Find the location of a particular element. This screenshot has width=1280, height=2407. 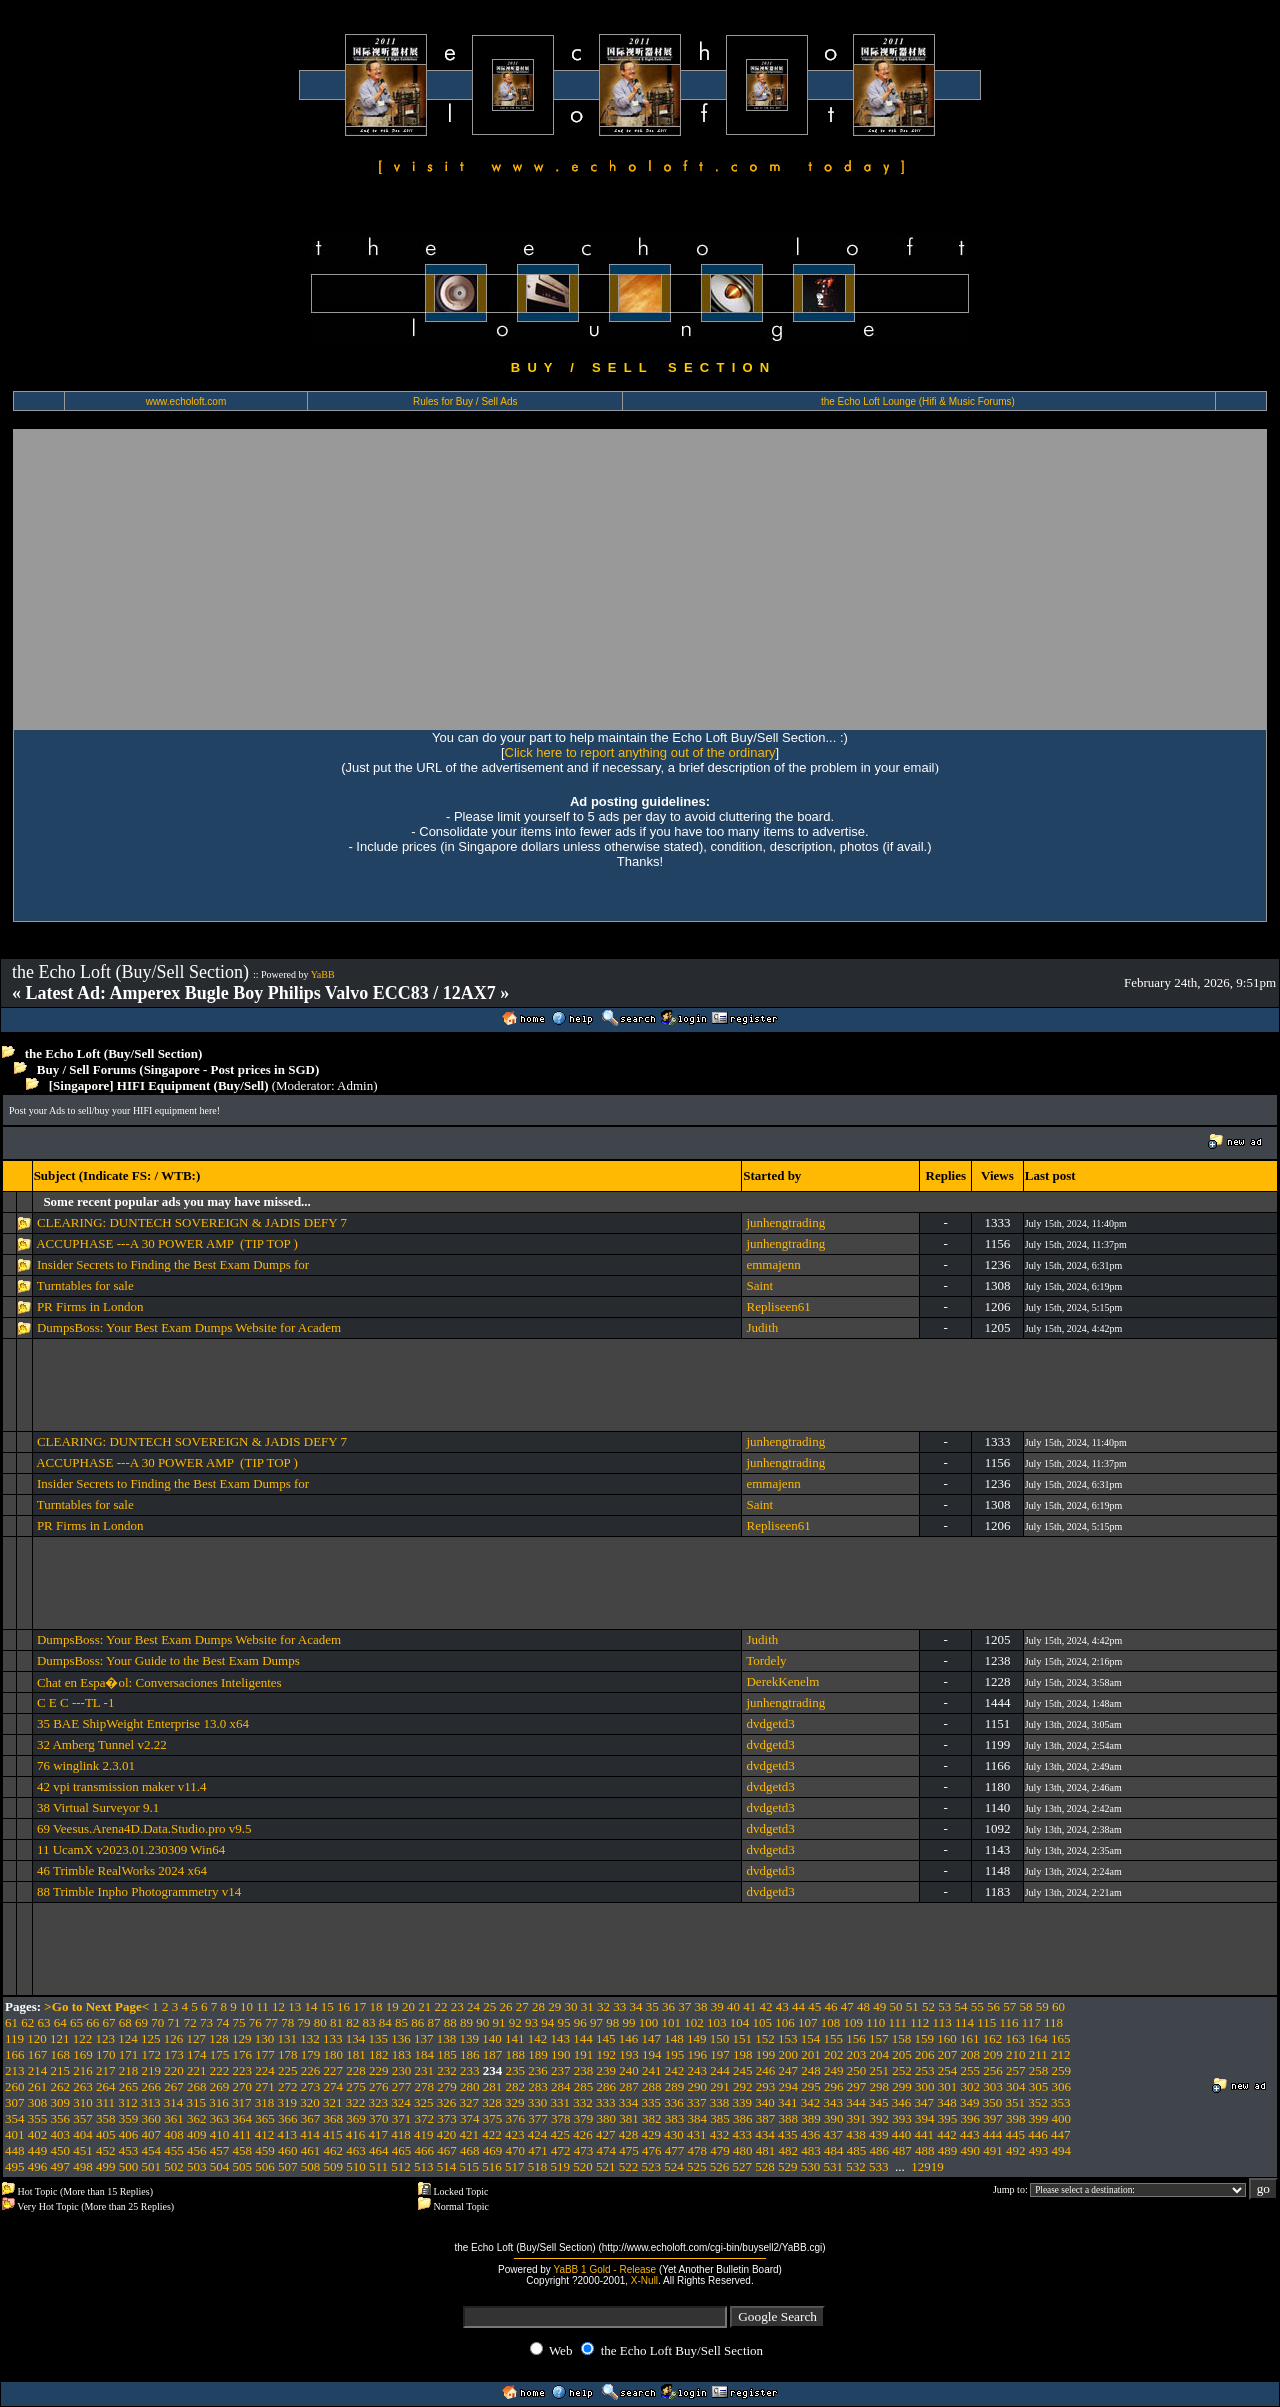

264 is located at coordinates (106, 2086).